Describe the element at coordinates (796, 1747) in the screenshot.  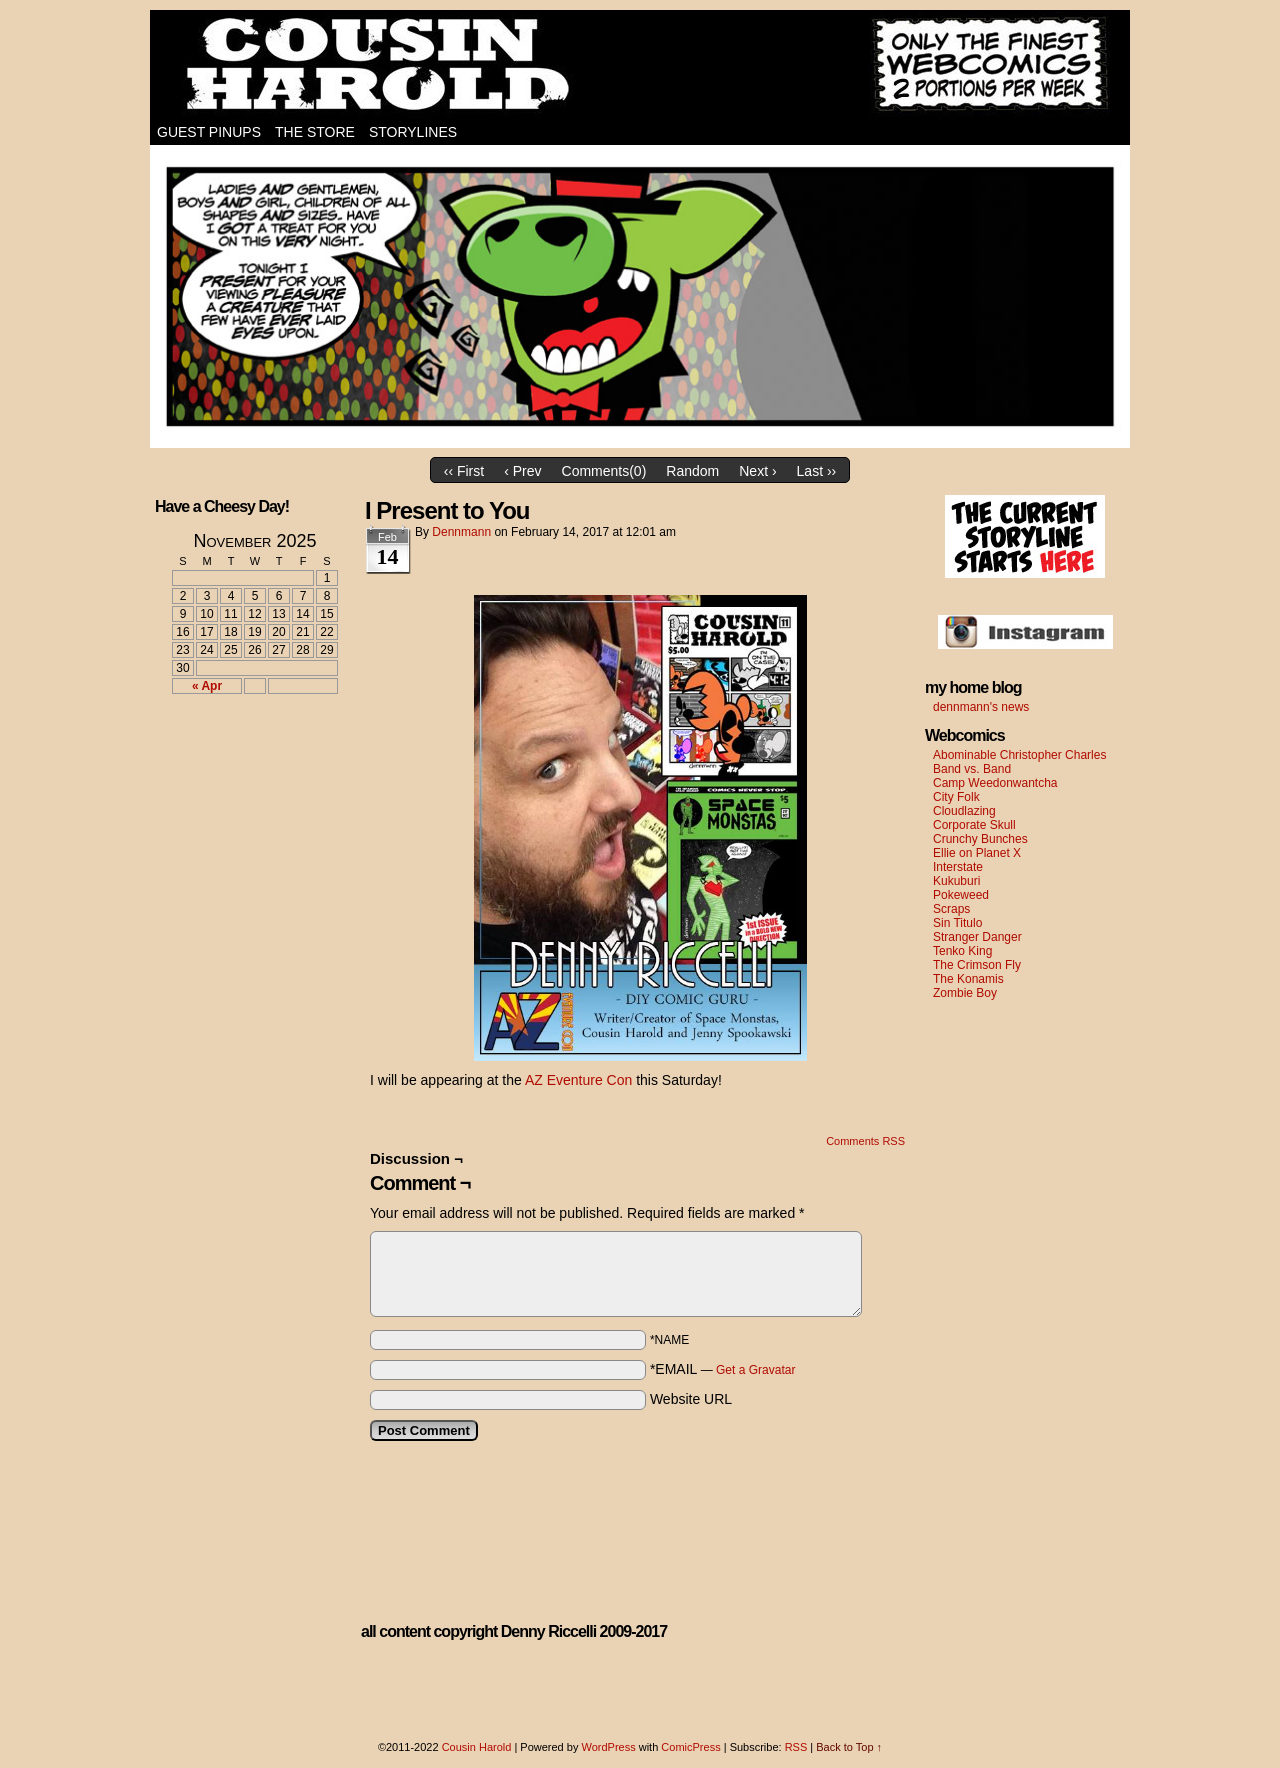
I see `RSS` at that location.